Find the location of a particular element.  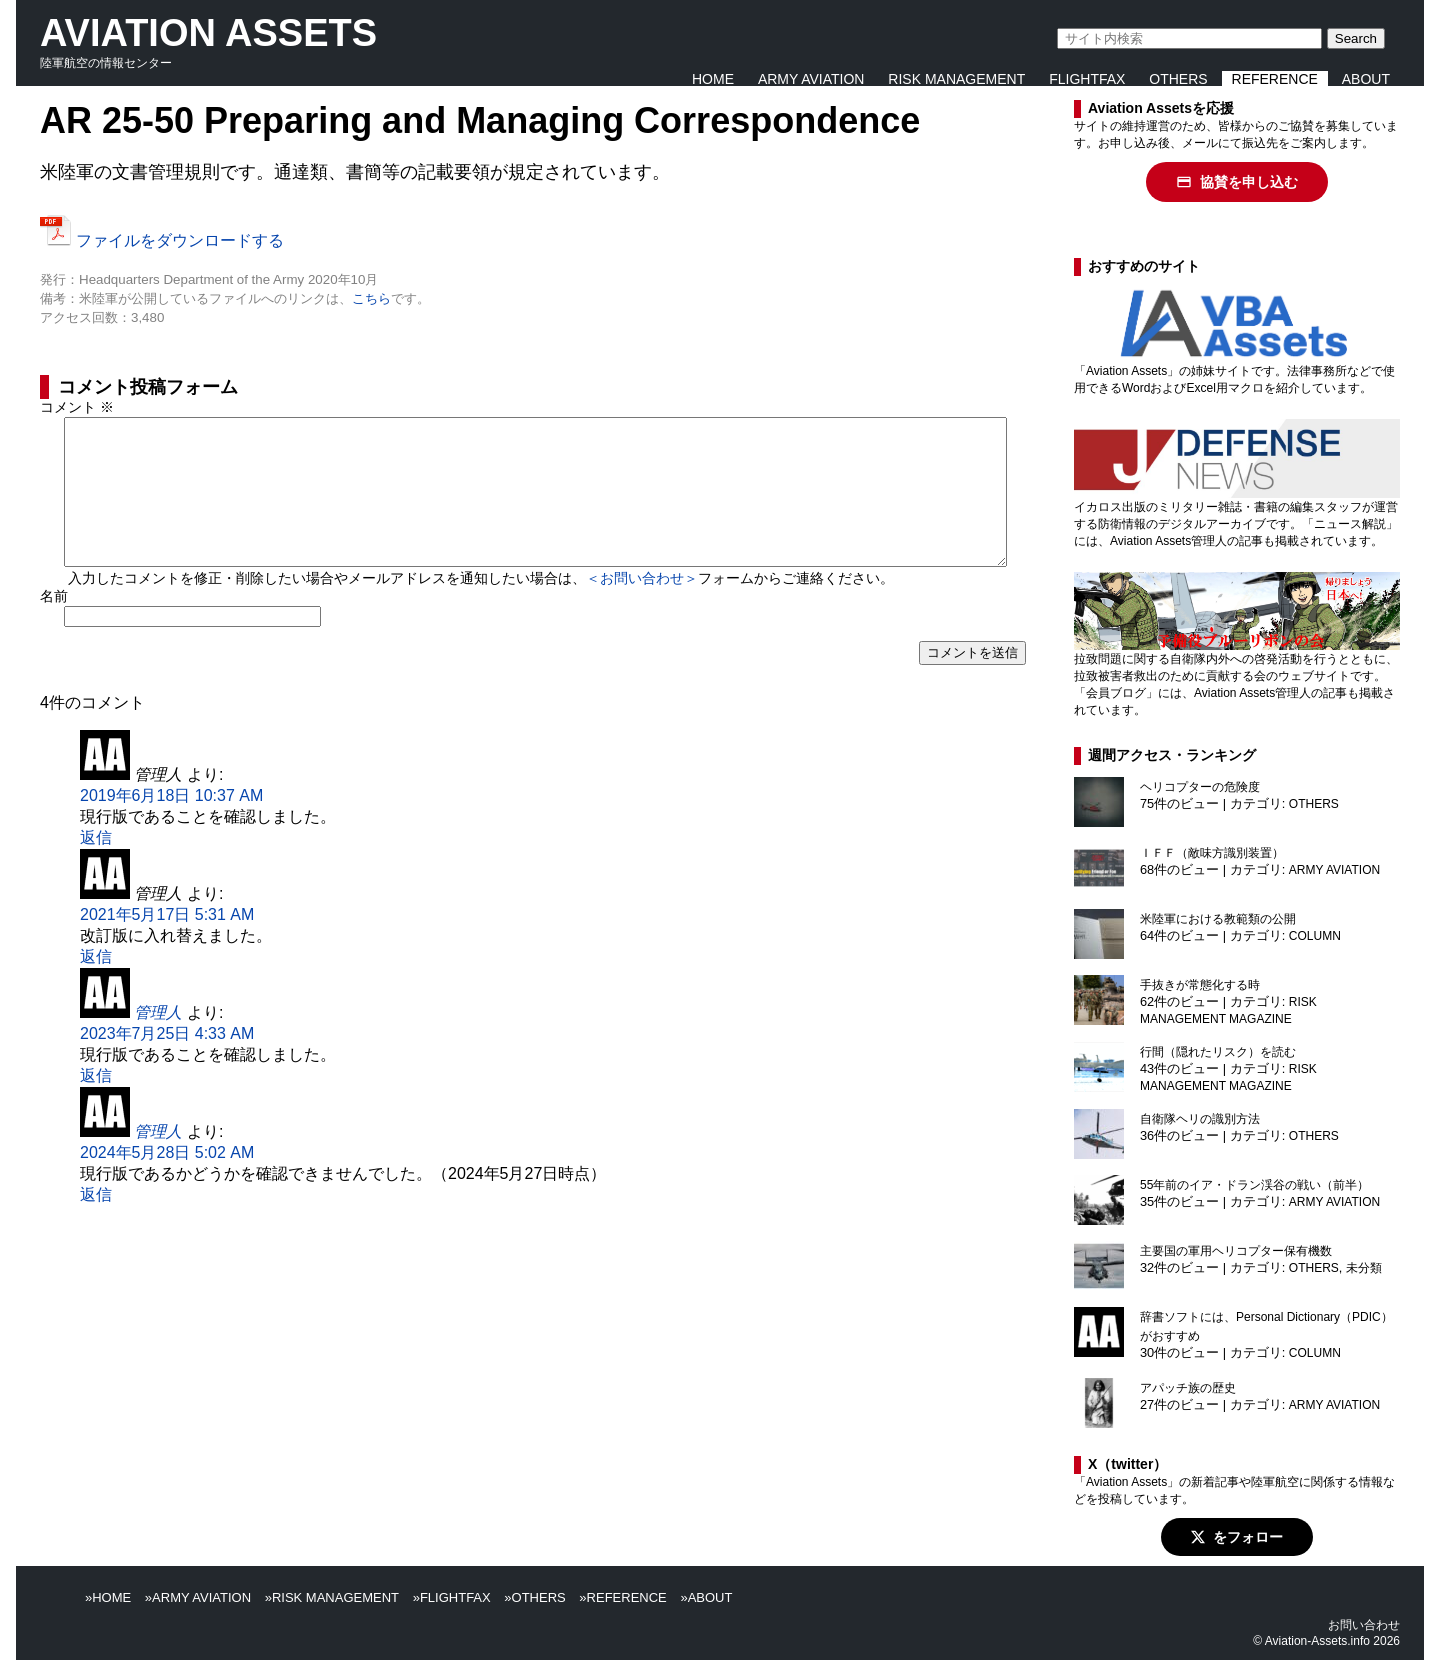

»ARMY AVIATION is located at coordinates (198, 1597).